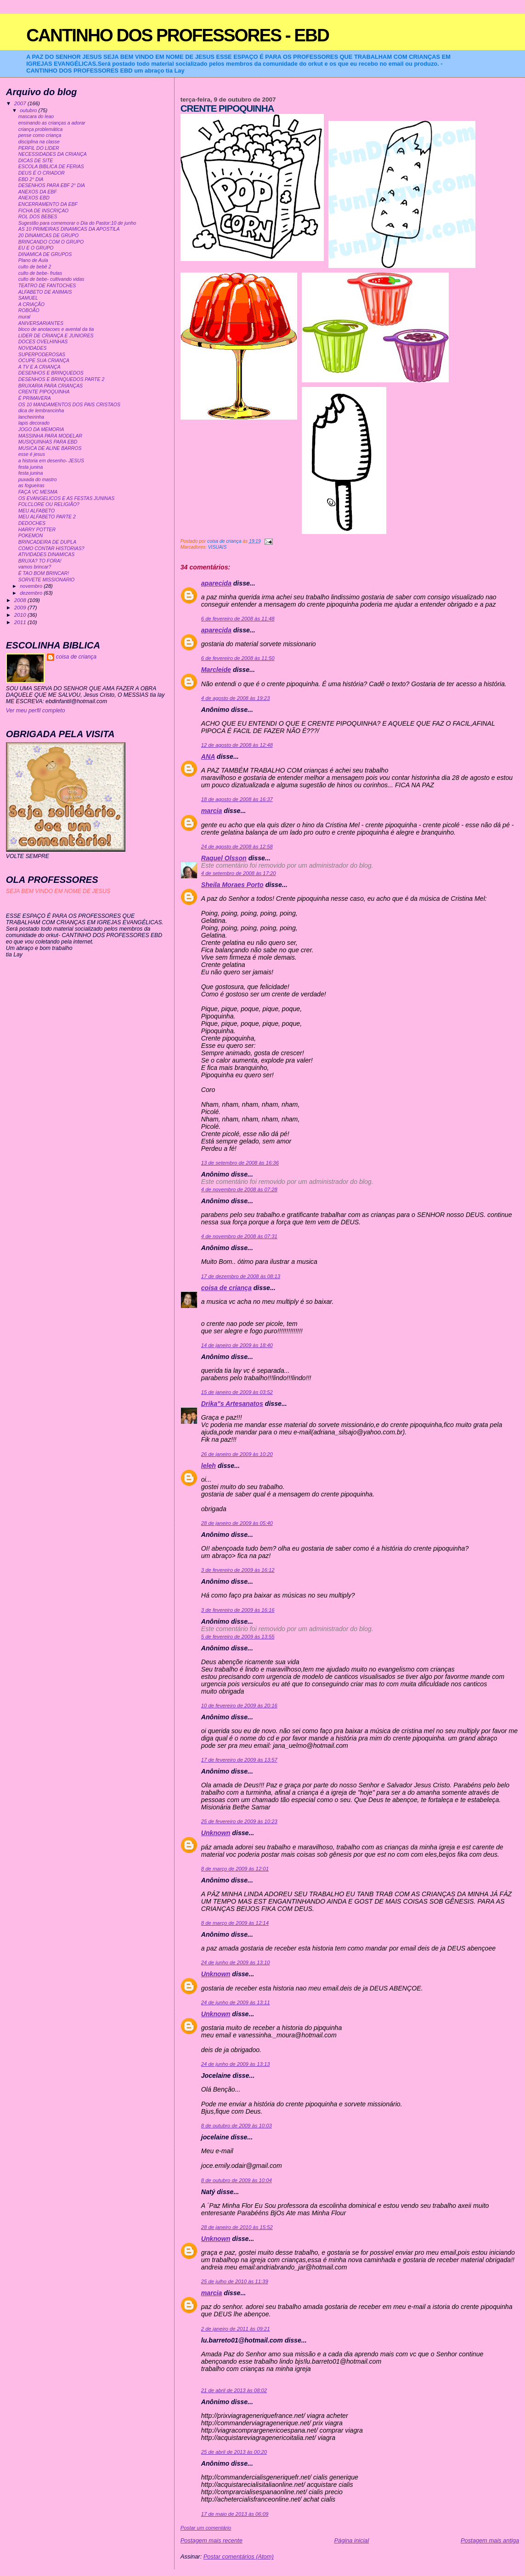  I want to click on MASSINHA PARA MODELAR, so click(50, 435).